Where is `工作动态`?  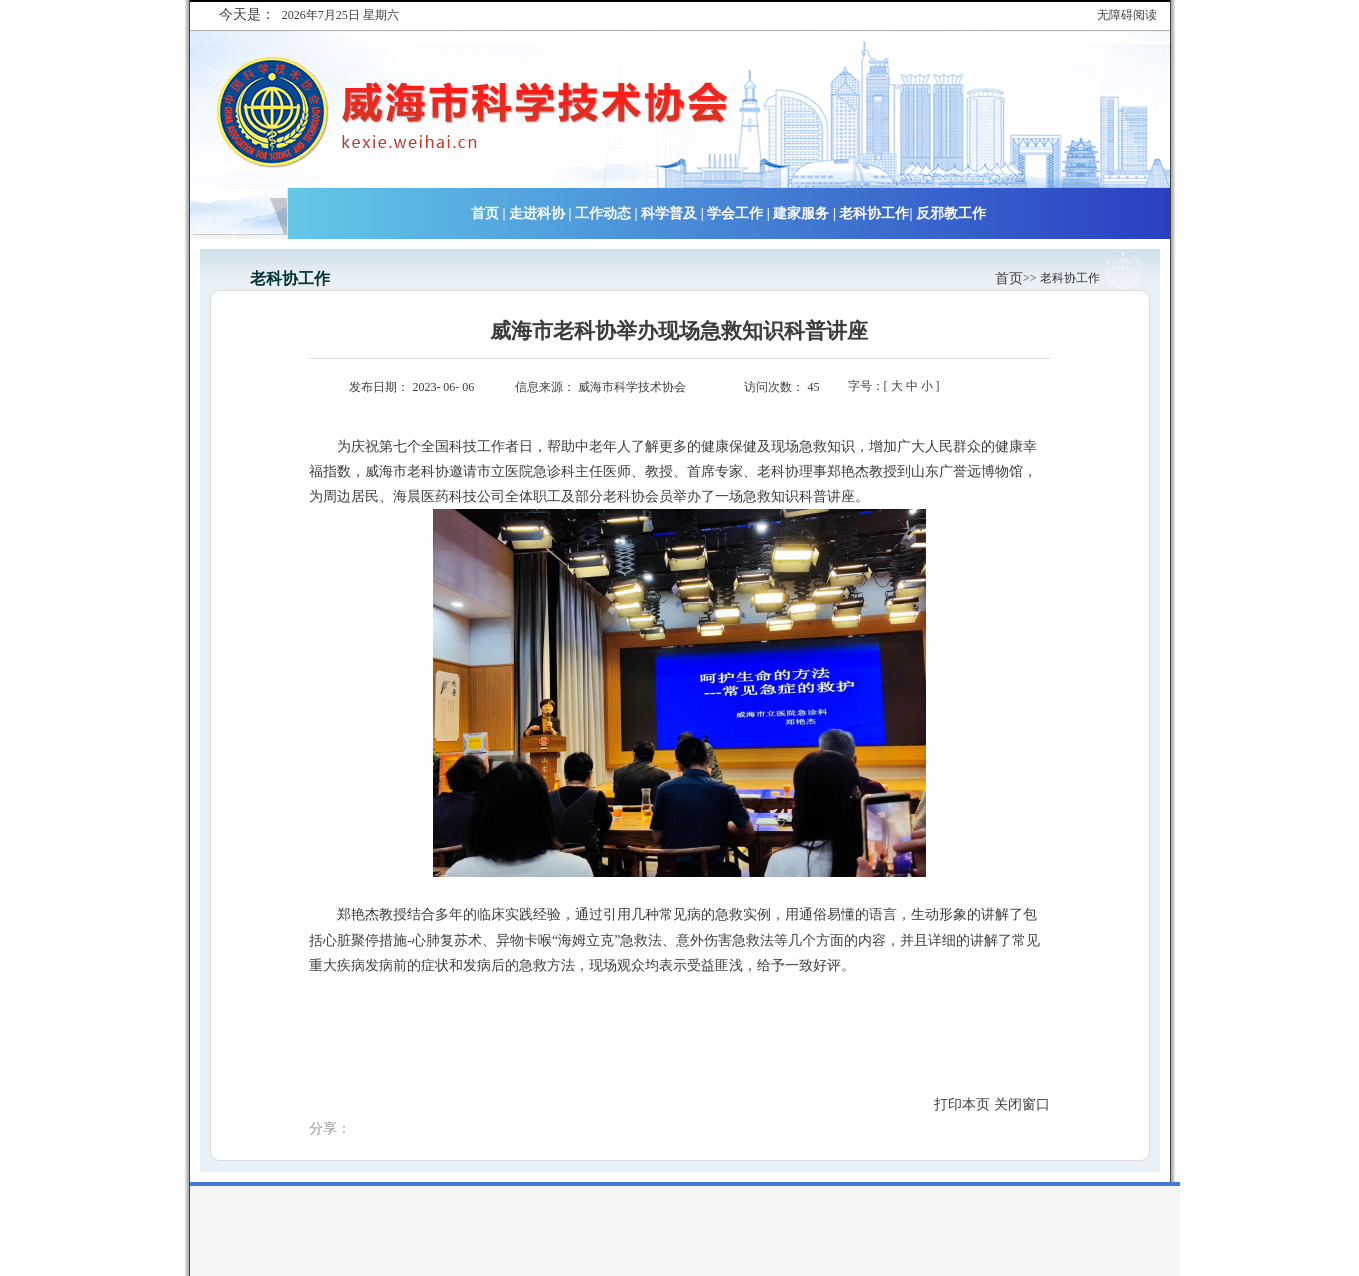
工作动态 is located at coordinates (603, 213).